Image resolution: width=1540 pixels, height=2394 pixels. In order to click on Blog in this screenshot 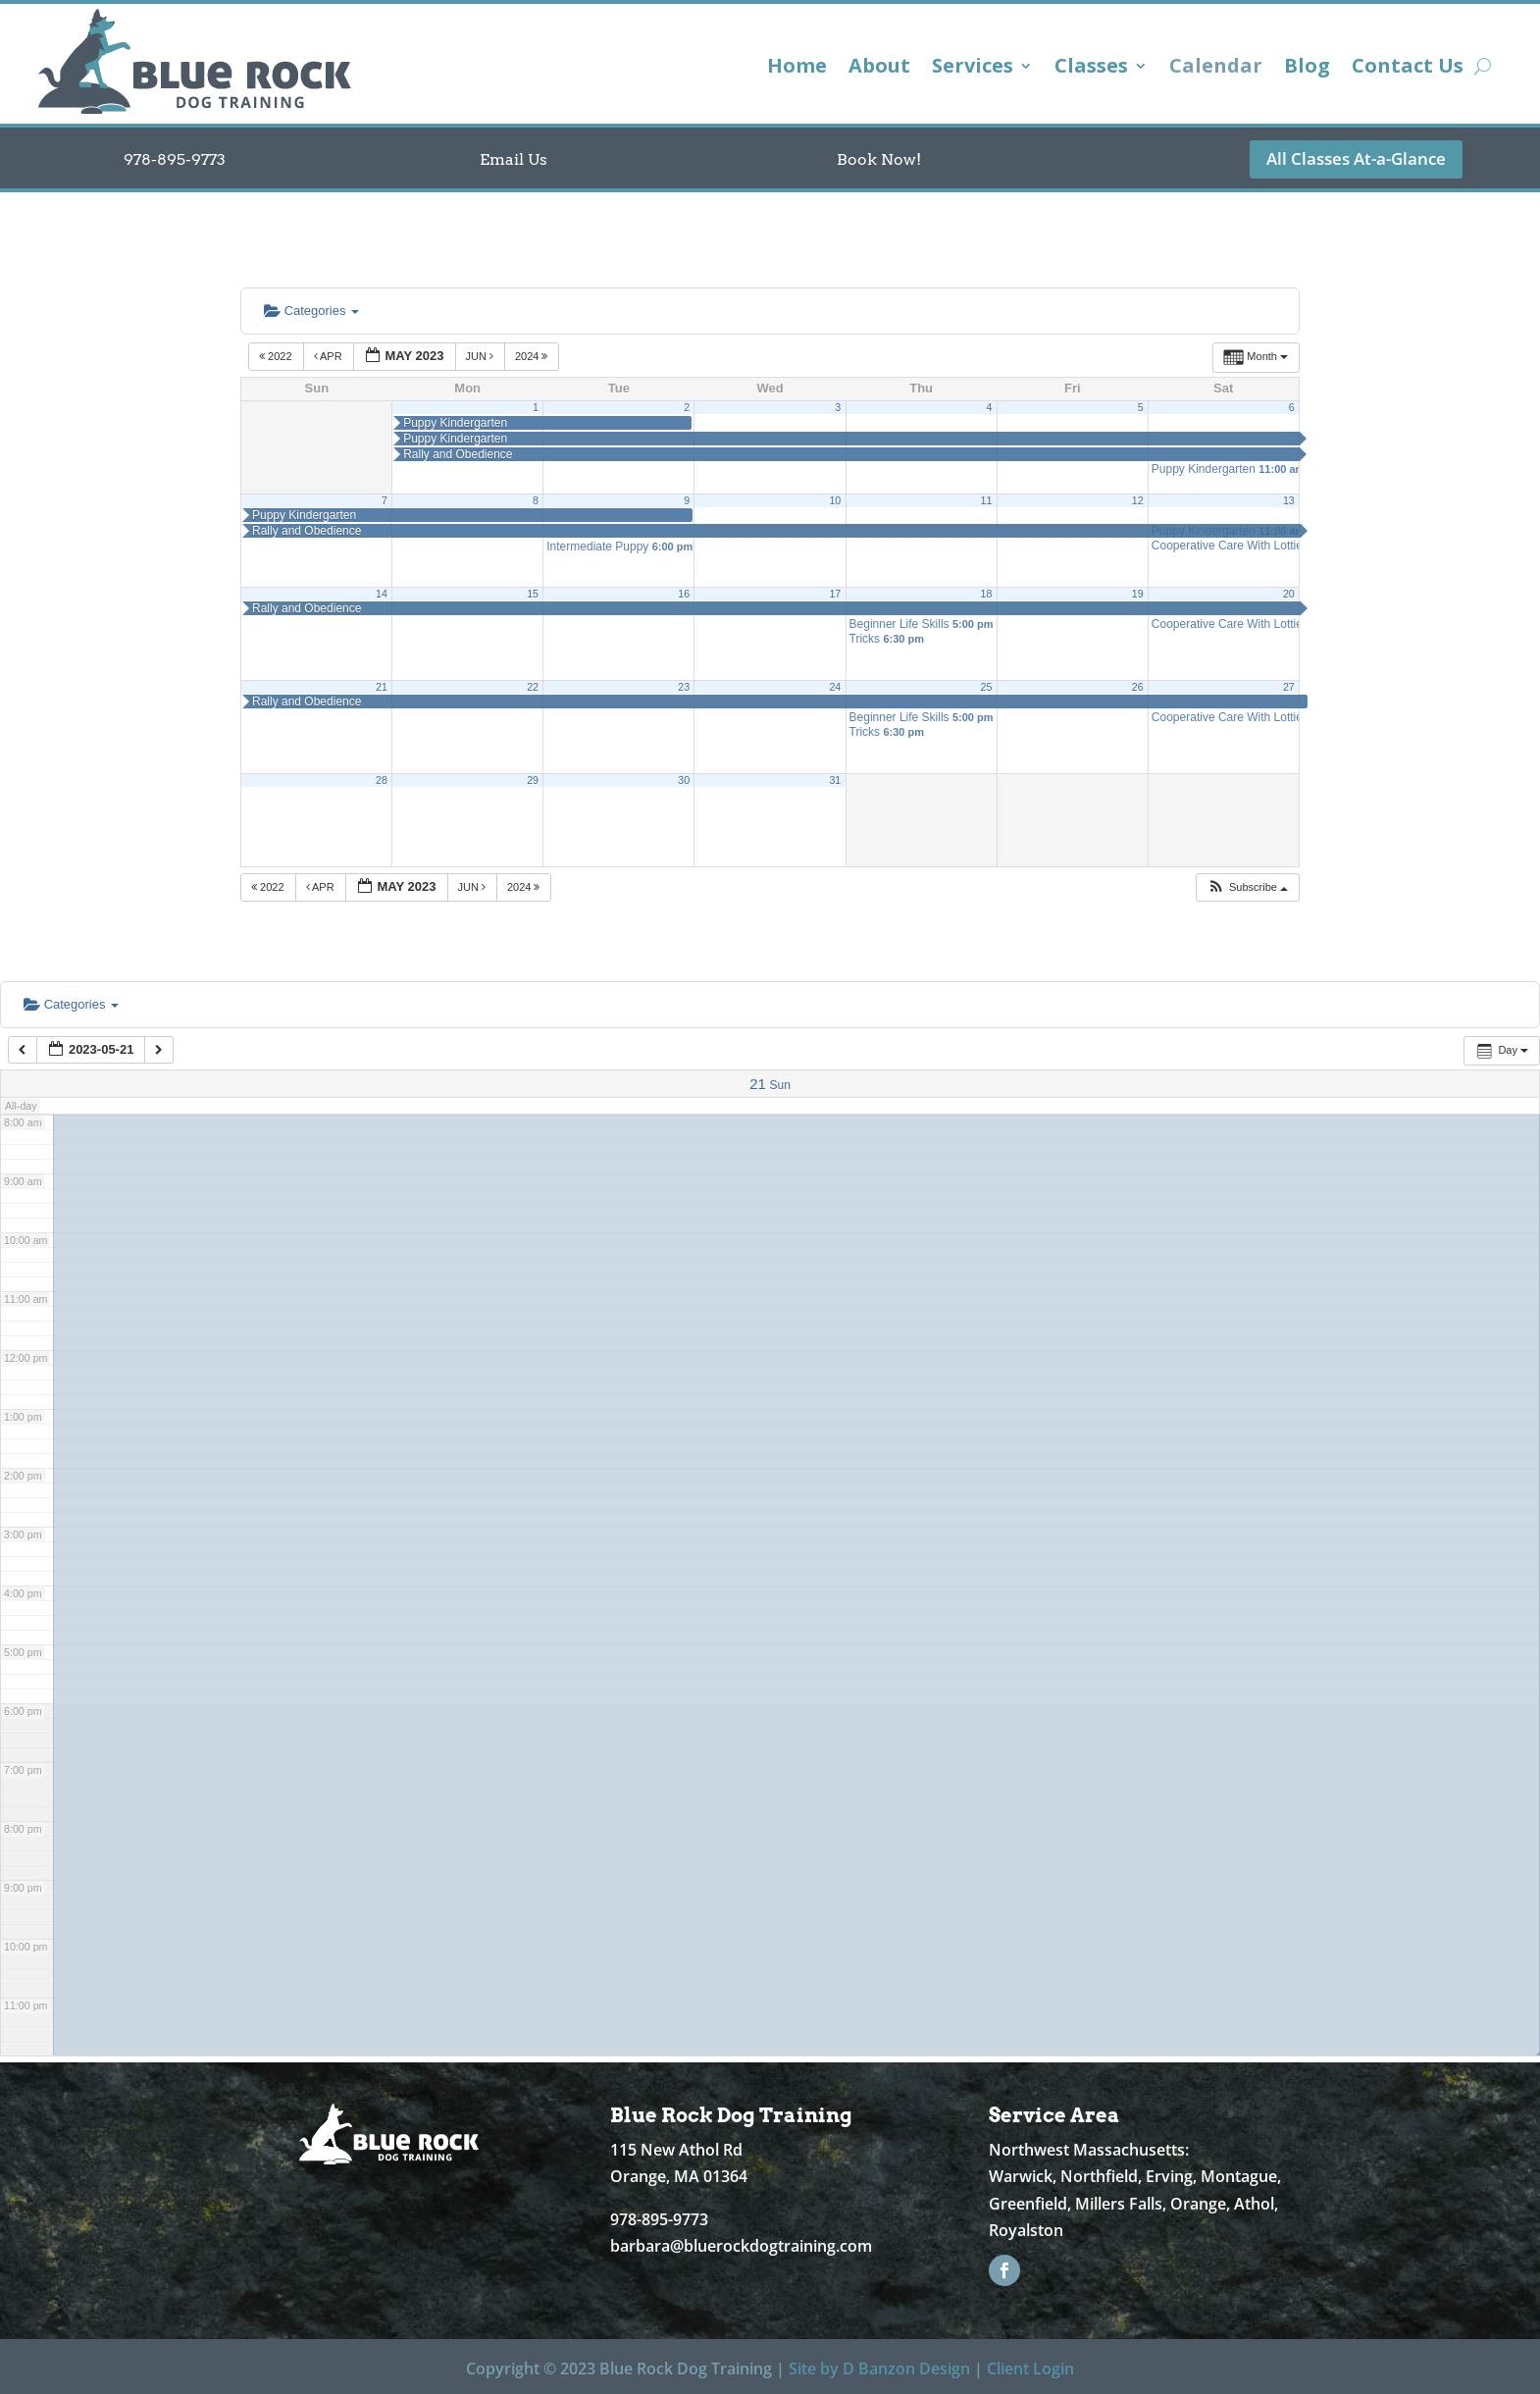, I will do `click(1307, 68)`.